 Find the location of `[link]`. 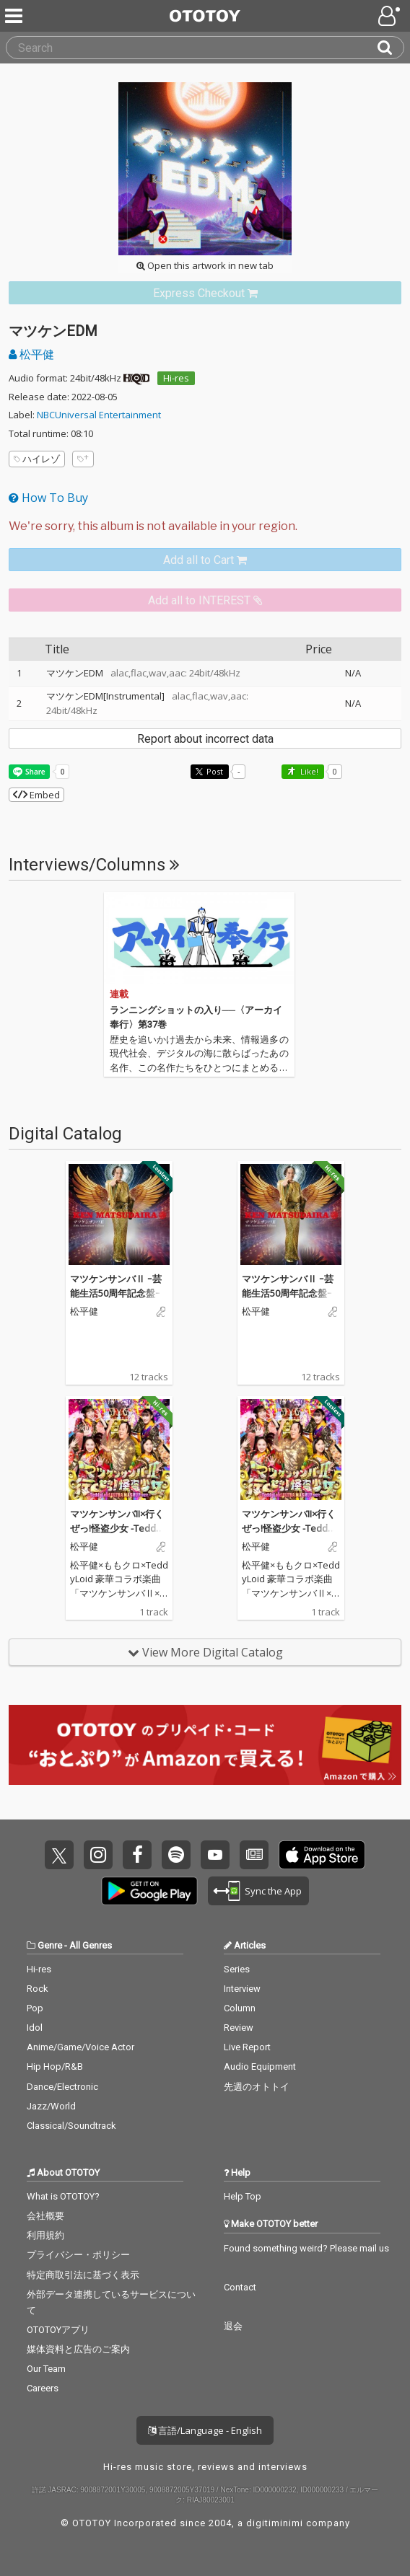

[link] is located at coordinates (205, 293).